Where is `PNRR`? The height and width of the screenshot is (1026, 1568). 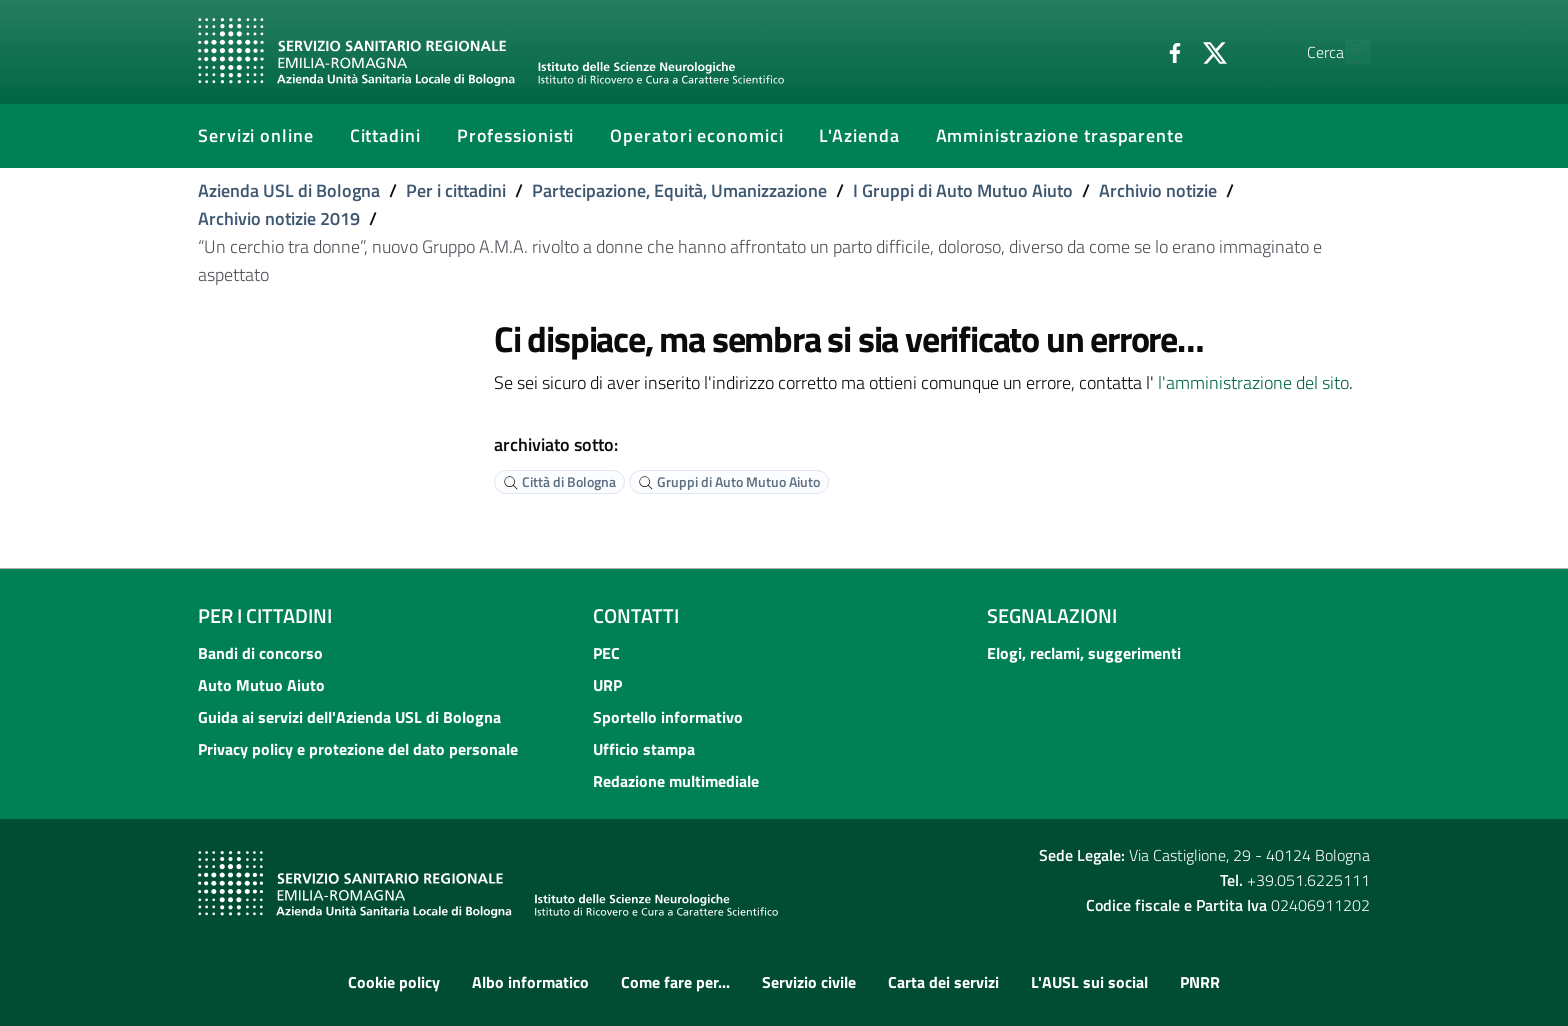
PNRR is located at coordinates (1200, 982).